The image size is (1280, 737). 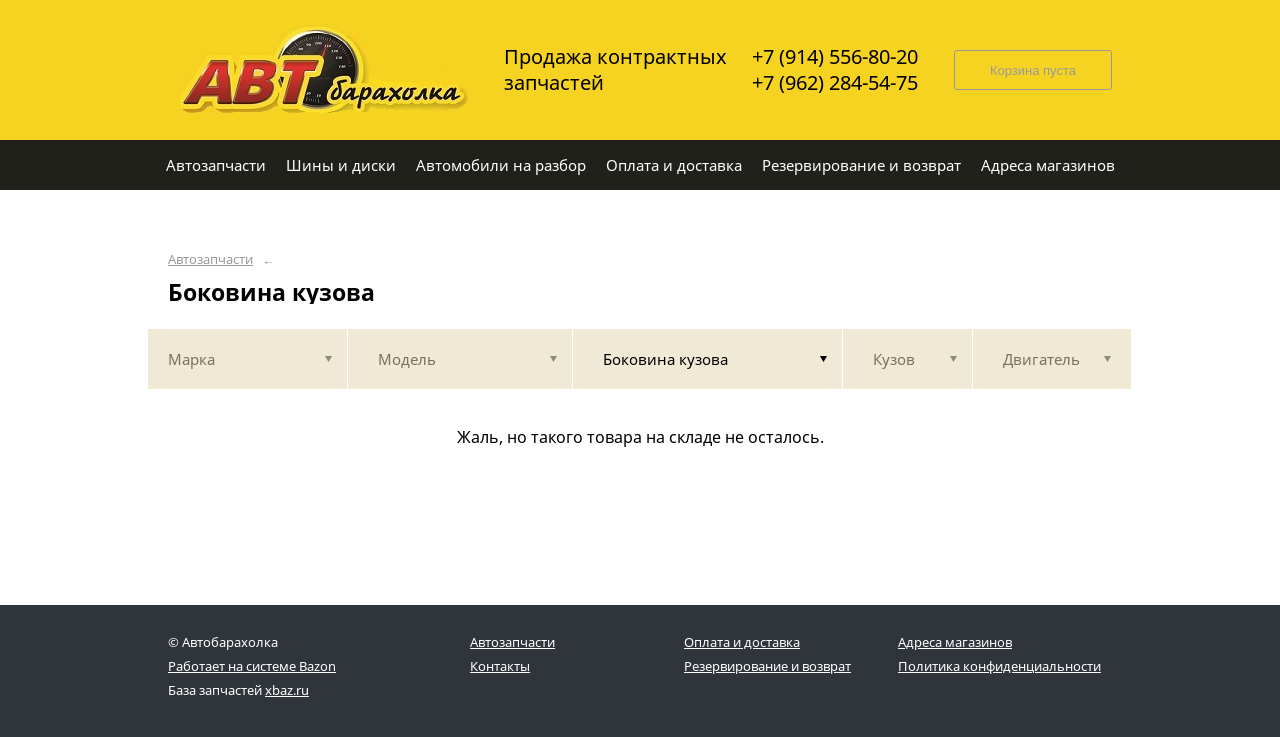 I want to click on Корзина пуста, so click(x=1033, y=70).